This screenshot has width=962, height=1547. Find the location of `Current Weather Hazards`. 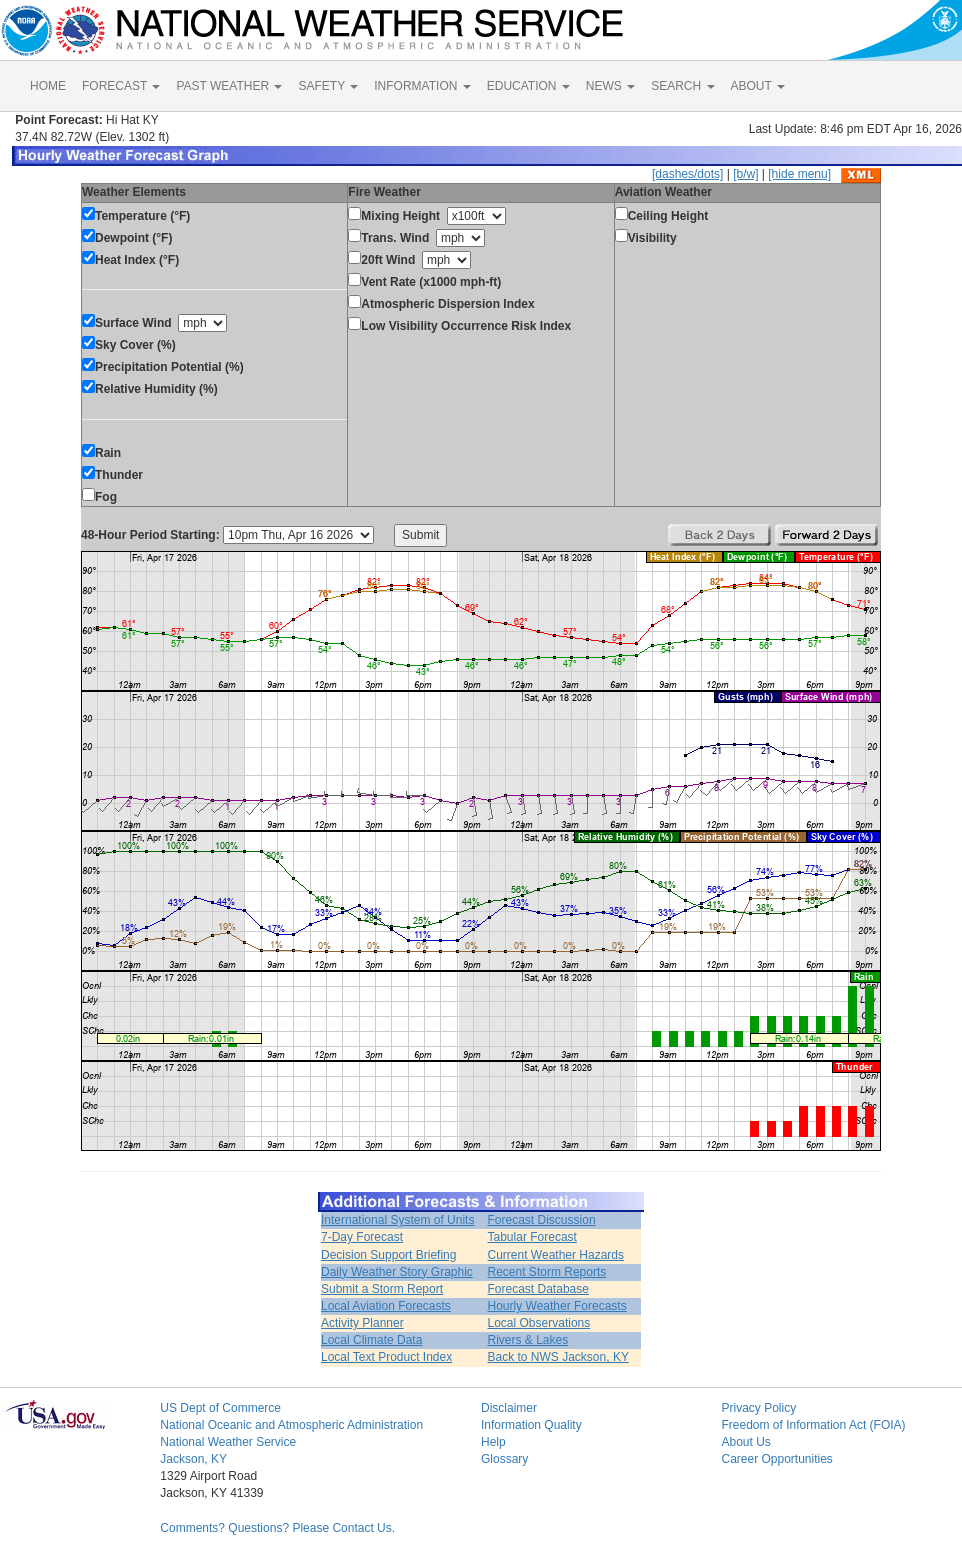

Current Weather Hazards is located at coordinates (556, 1255).